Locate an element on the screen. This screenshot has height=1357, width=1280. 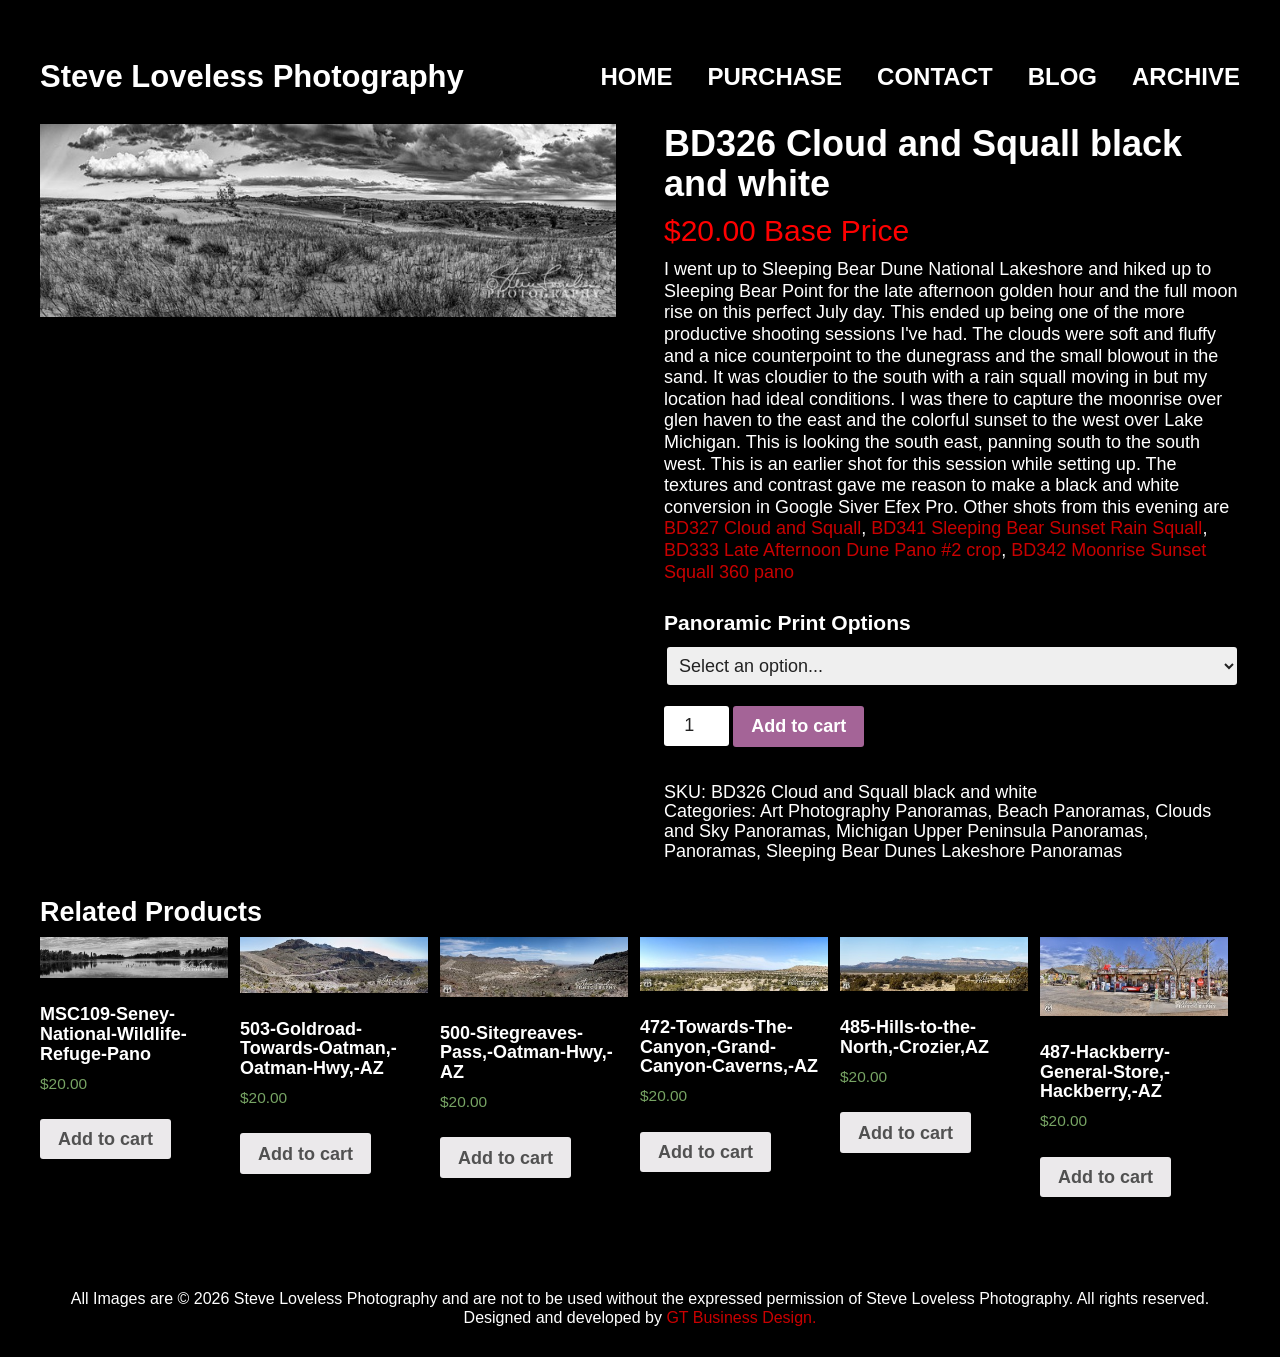
Add to cart is located at coordinates (798, 726).